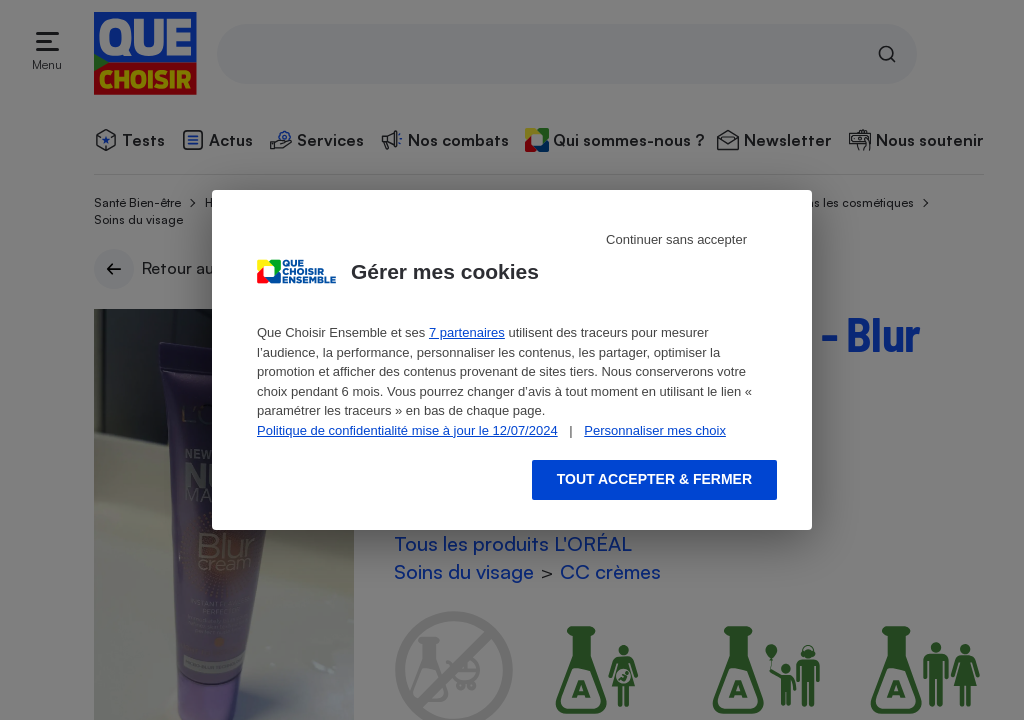 The image size is (1024, 720). What do you see at coordinates (407, 430) in the screenshot?
I see `Politique de confidentialité mise à jour le 12/07/2024` at bounding box center [407, 430].